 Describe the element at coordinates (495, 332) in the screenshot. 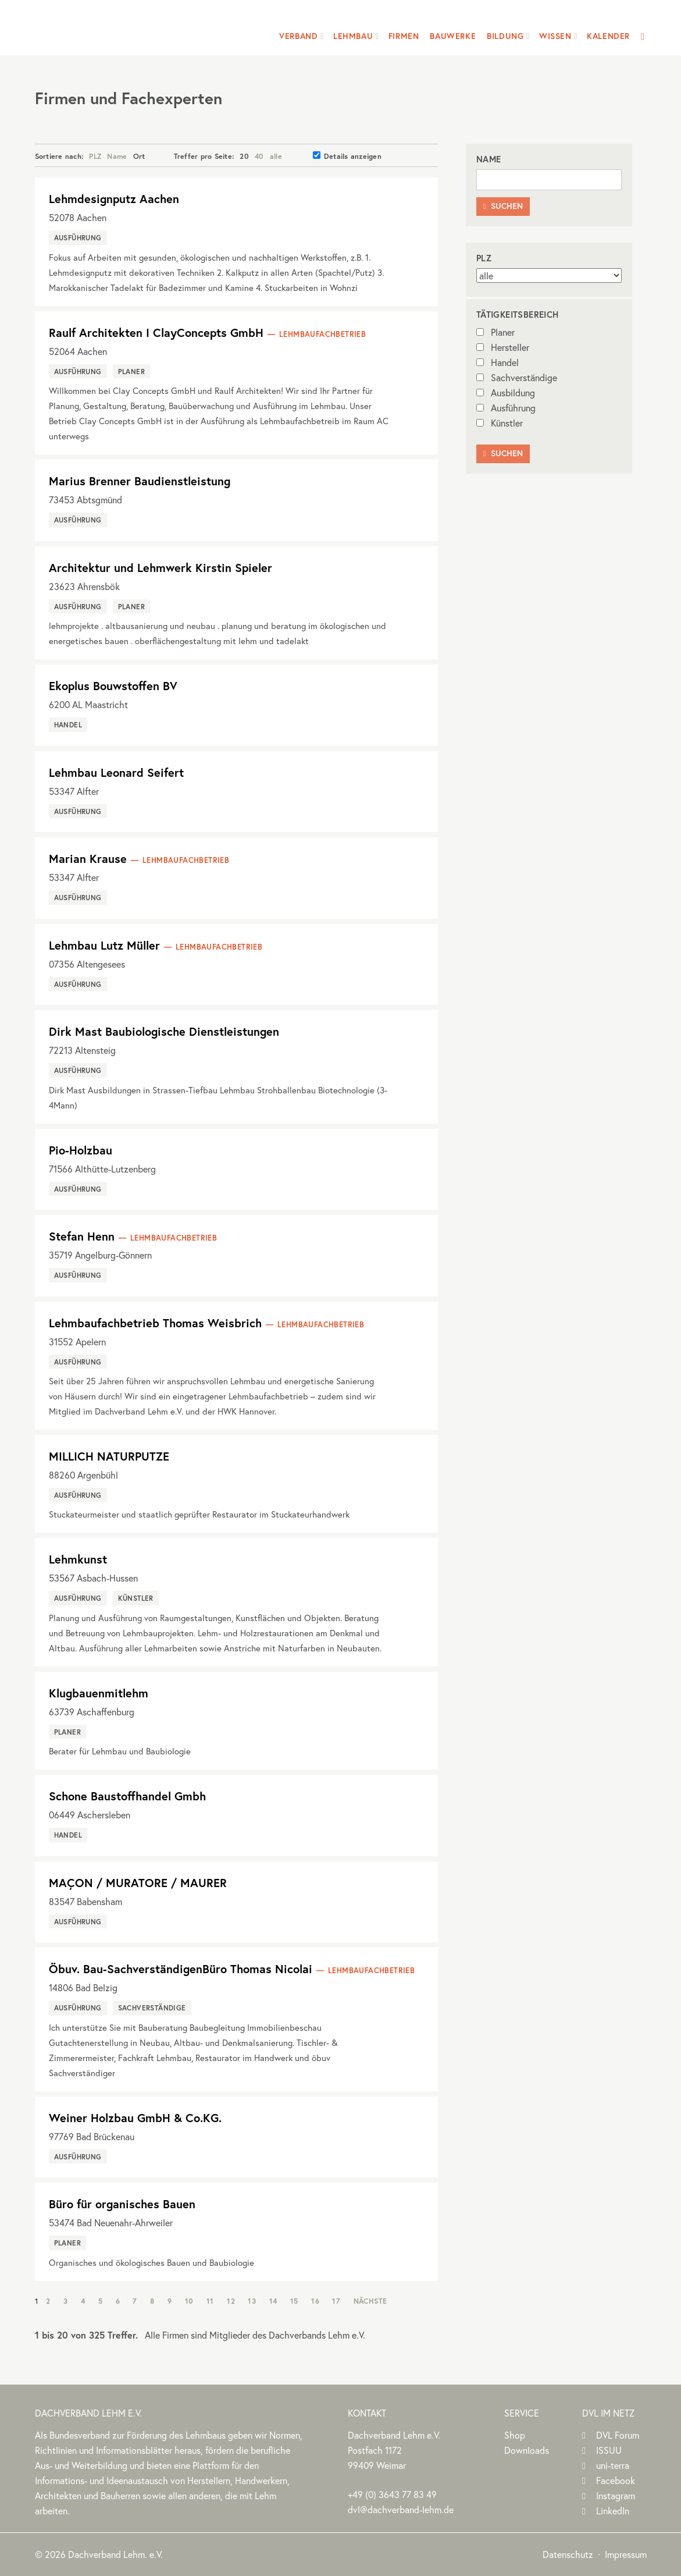

I see `Planer` at that location.